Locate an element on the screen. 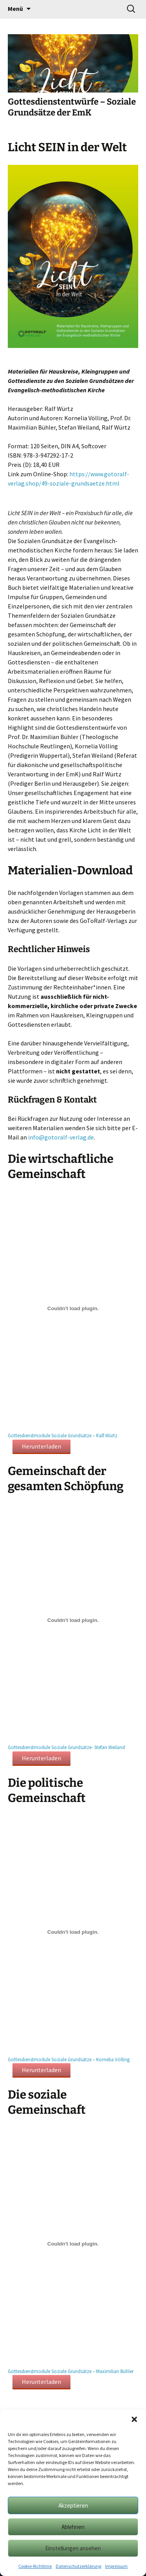  Menü is located at coordinates (15, 8).